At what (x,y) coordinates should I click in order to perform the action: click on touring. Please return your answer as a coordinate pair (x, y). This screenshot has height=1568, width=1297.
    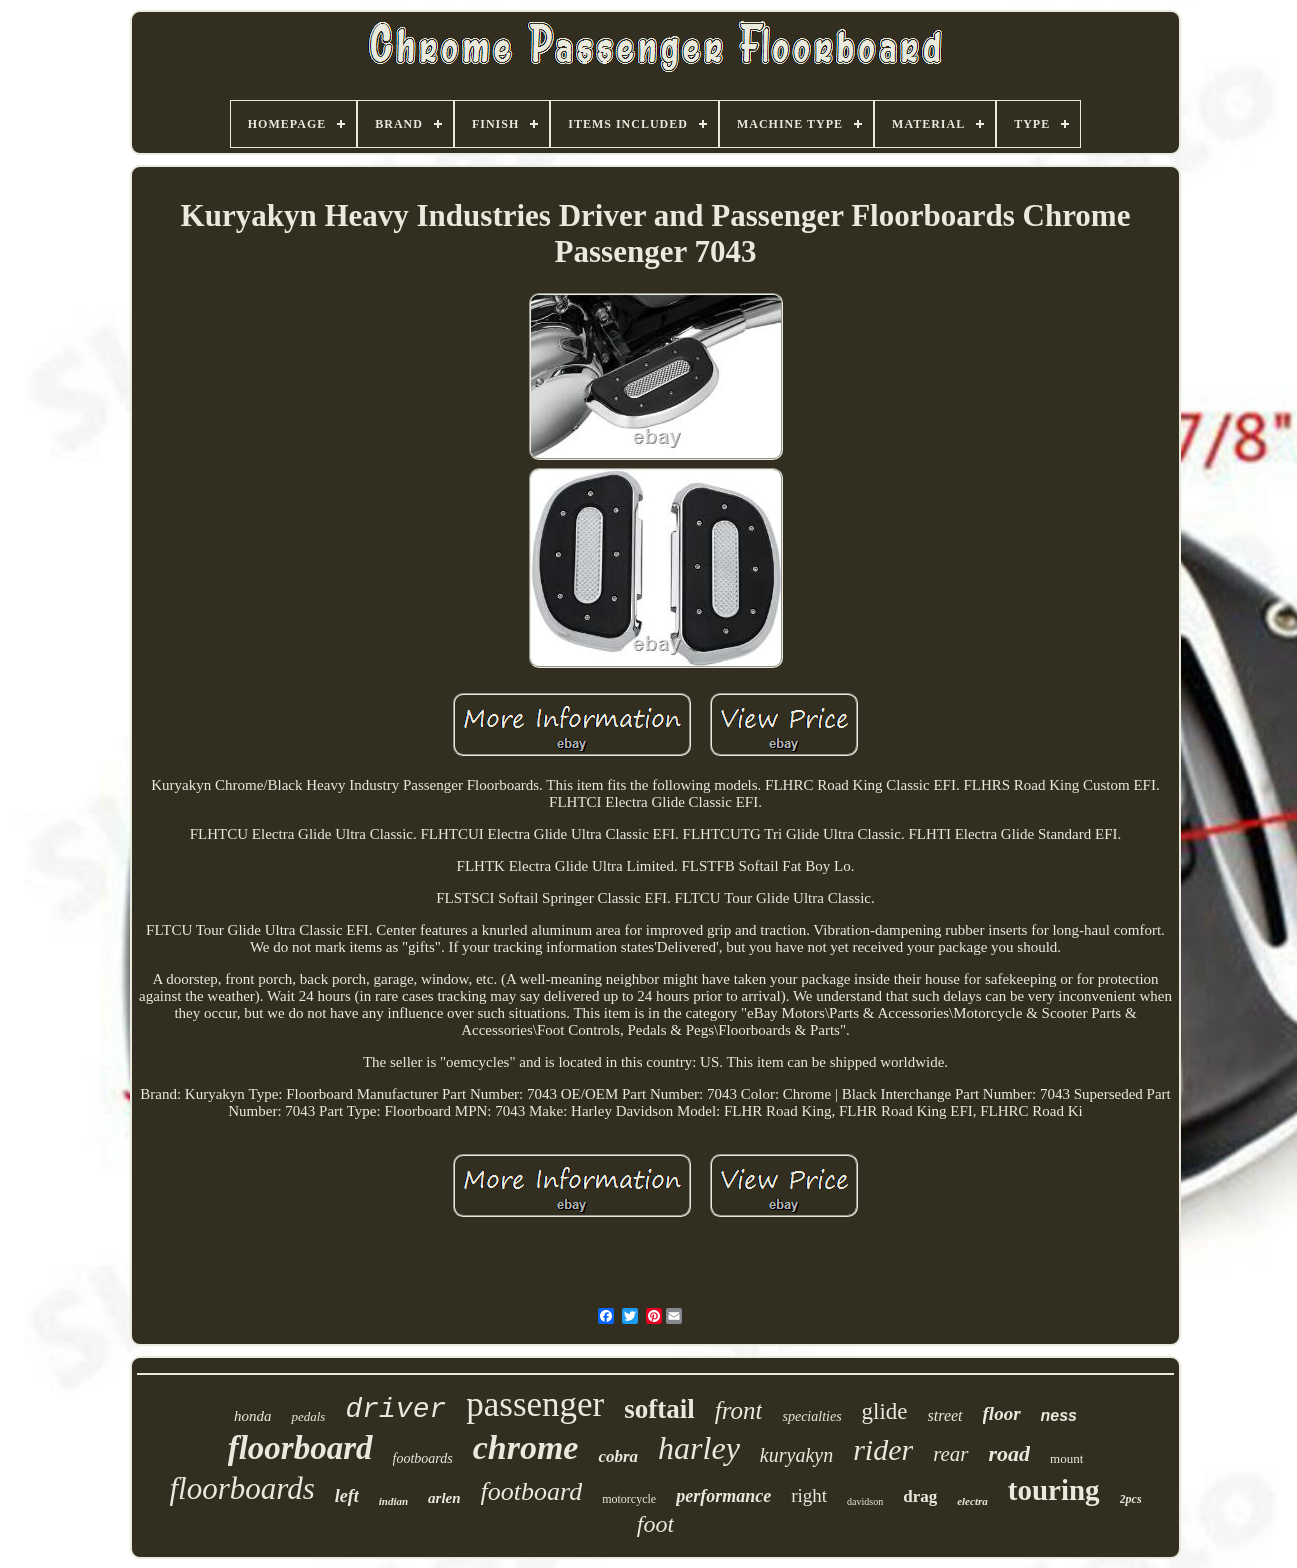
    Looking at the image, I should click on (1054, 1490).